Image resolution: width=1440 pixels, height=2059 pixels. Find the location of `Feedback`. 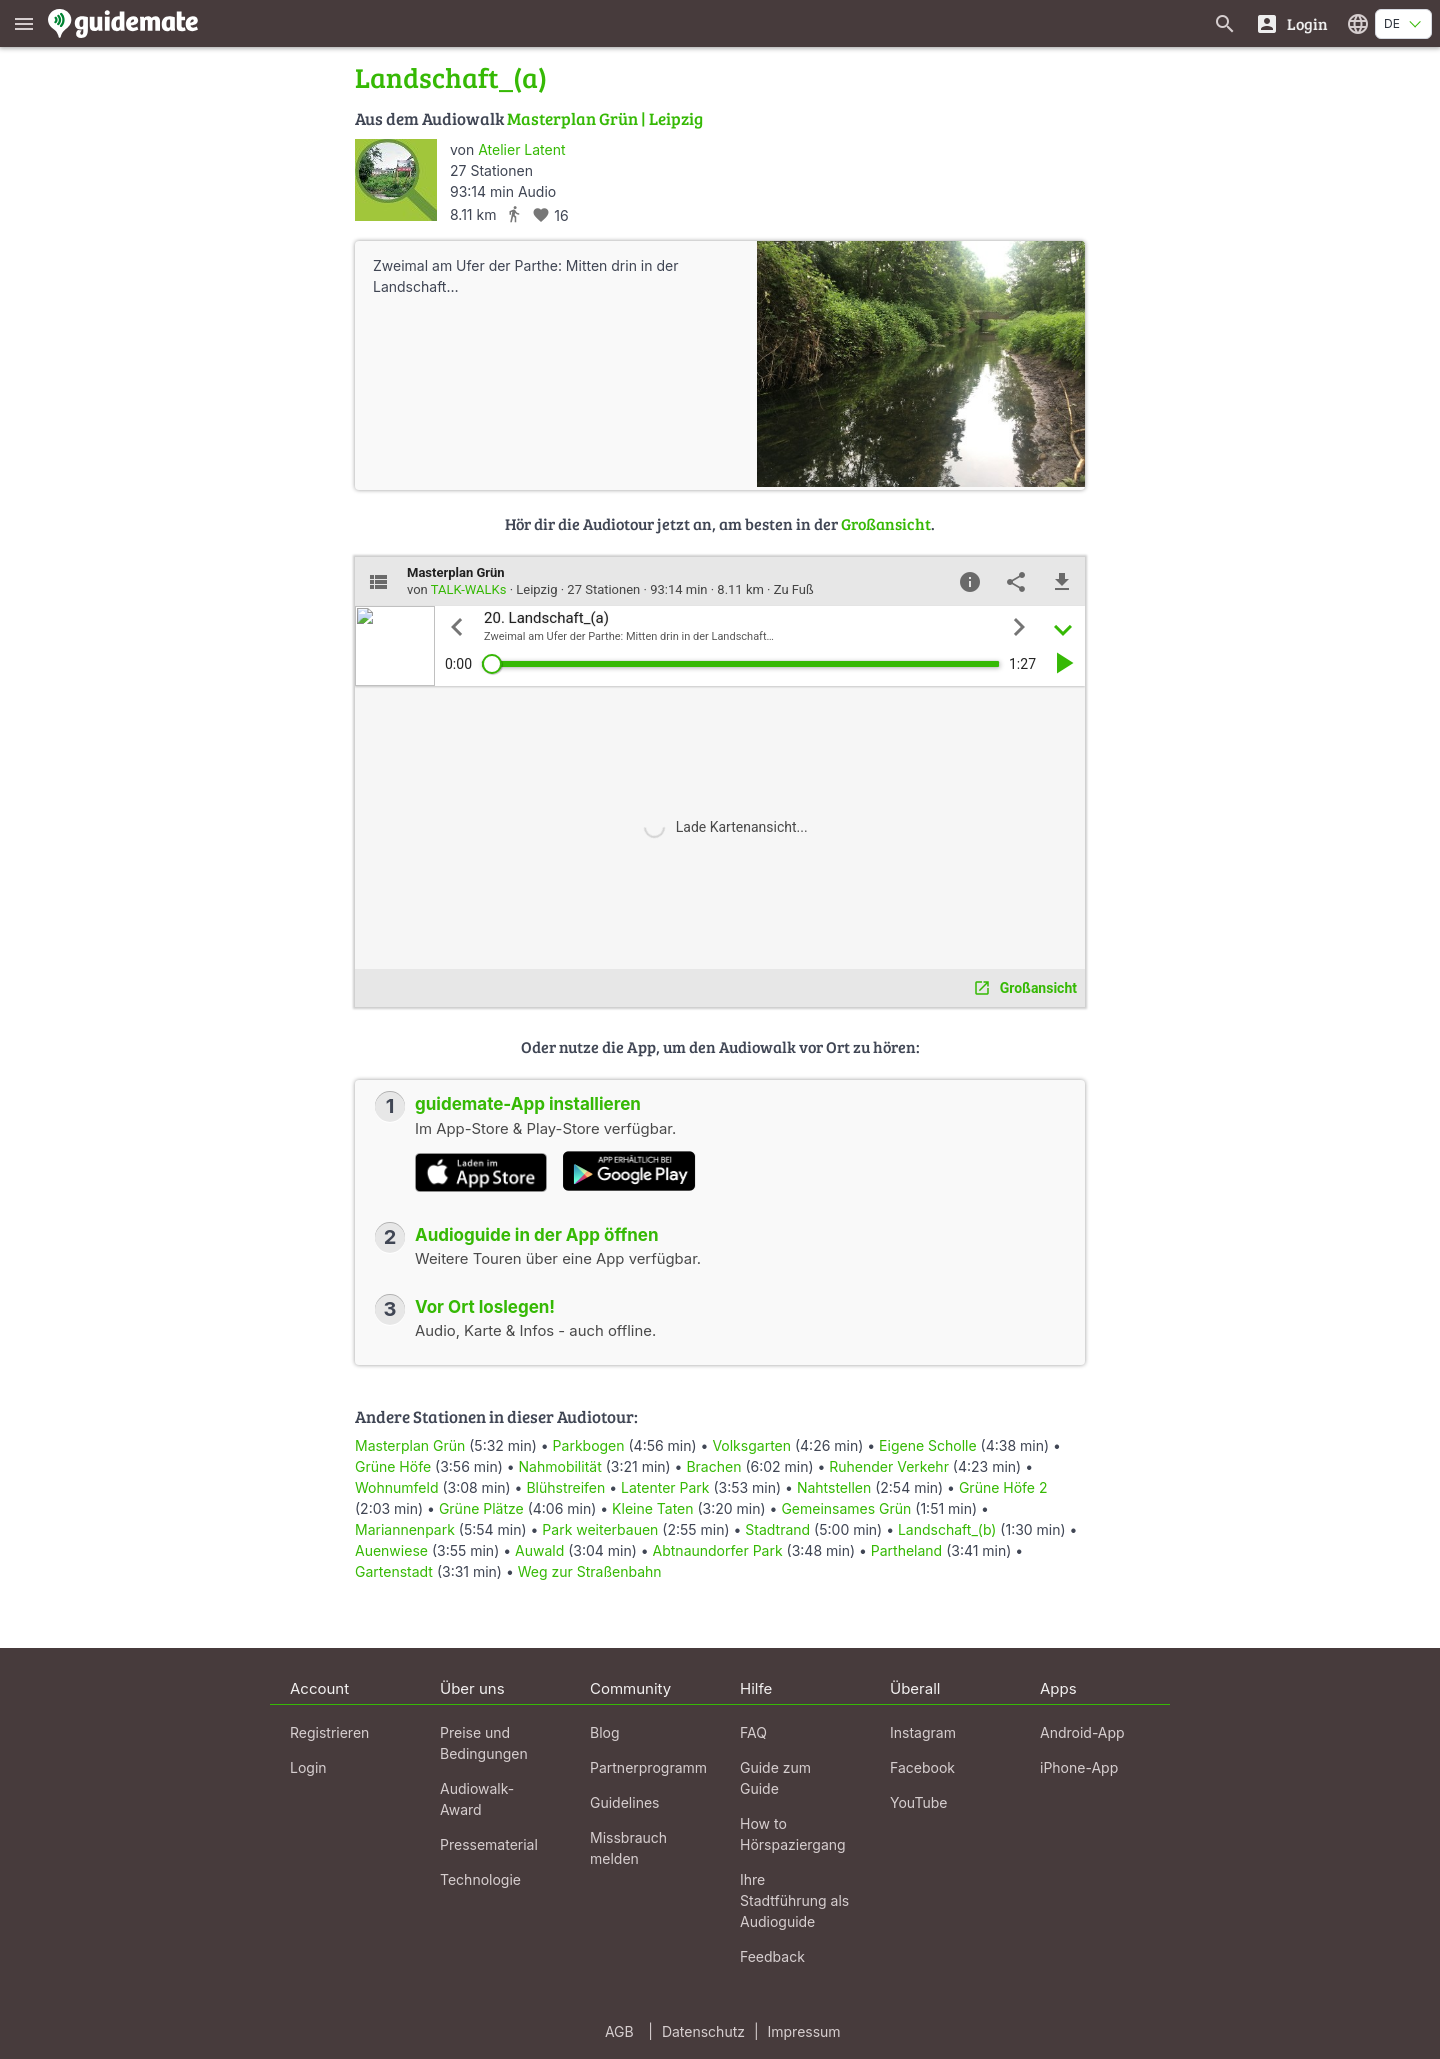

Feedback is located at coordinates (772, 1956).